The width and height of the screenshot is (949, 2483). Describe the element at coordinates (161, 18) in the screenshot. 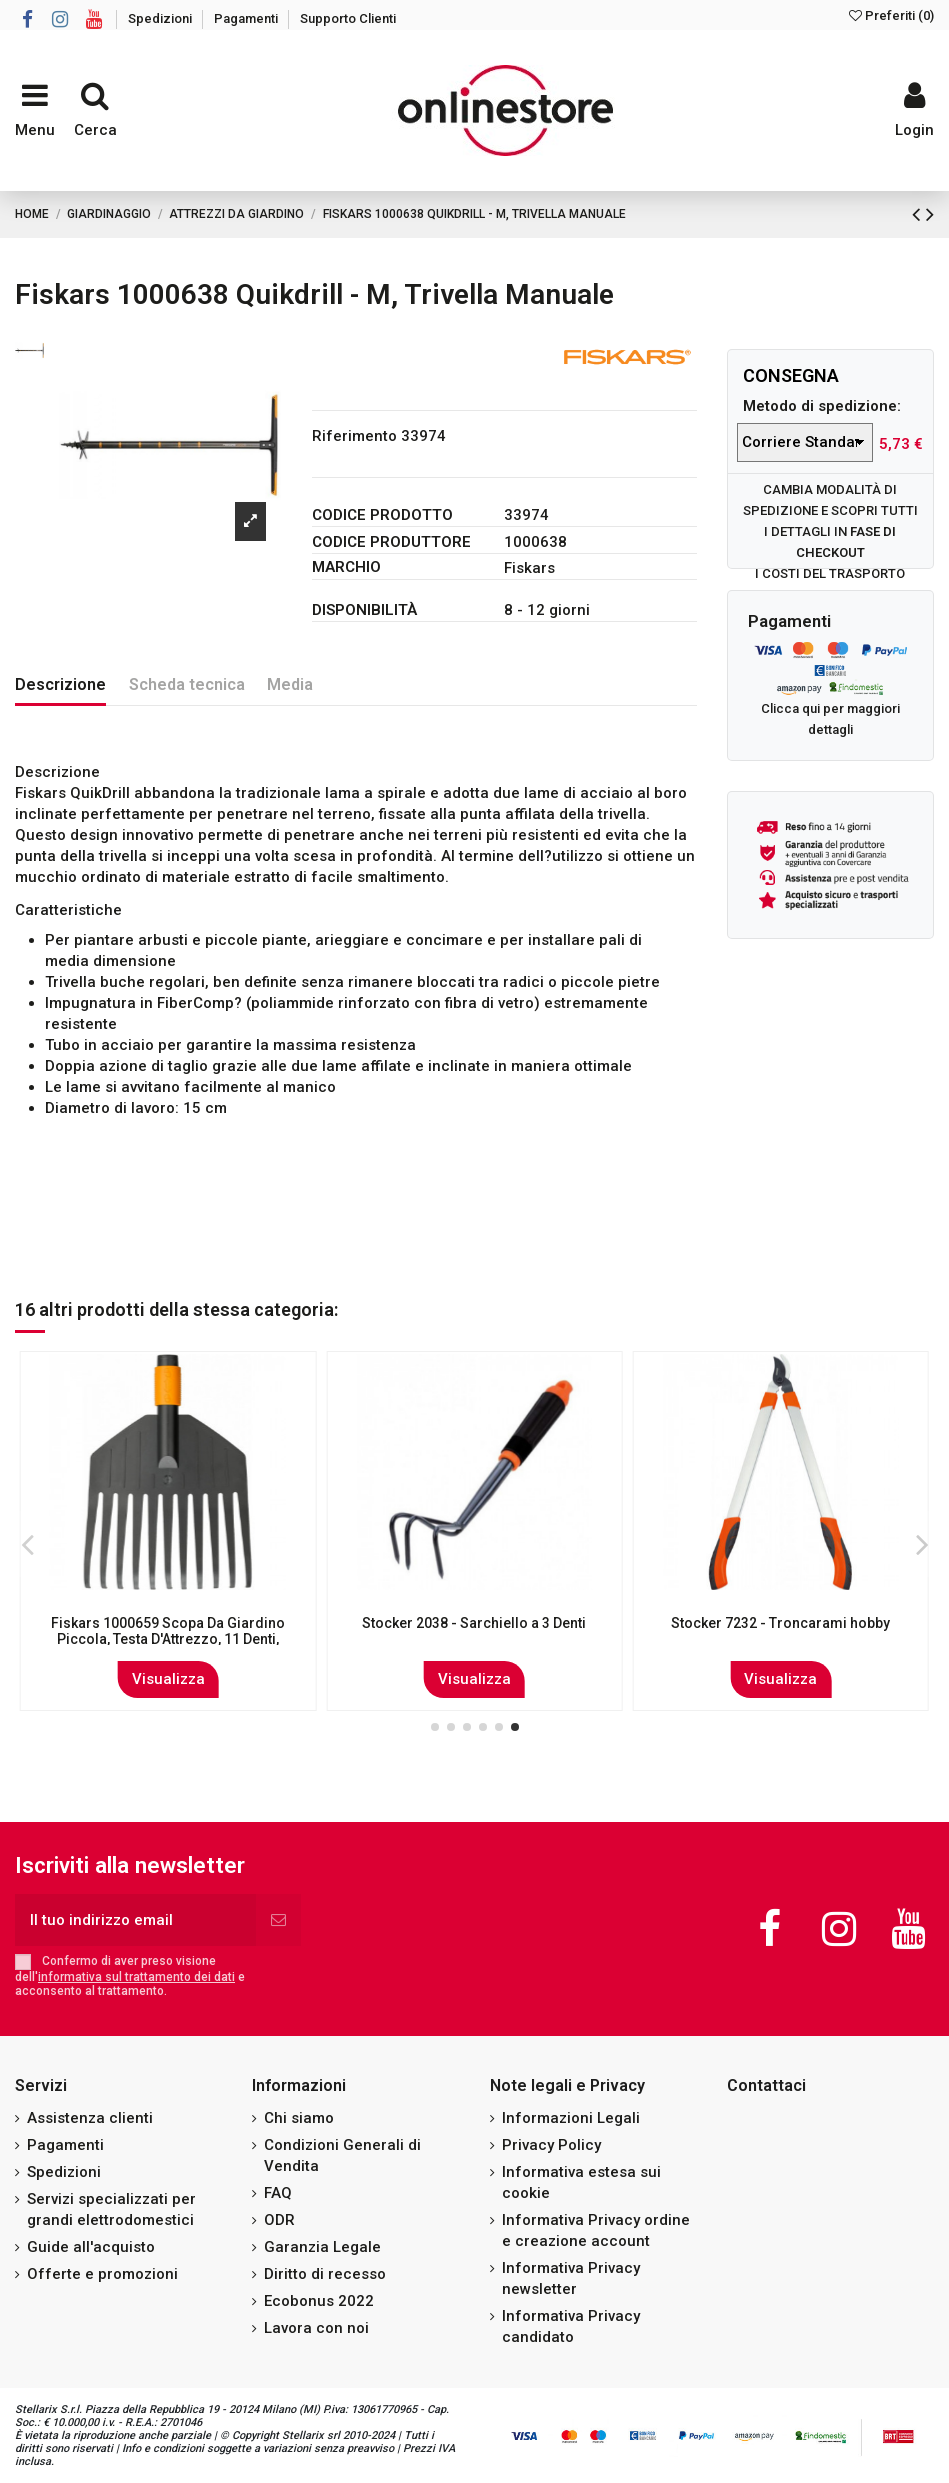

I see `Spedizioni` at that location.